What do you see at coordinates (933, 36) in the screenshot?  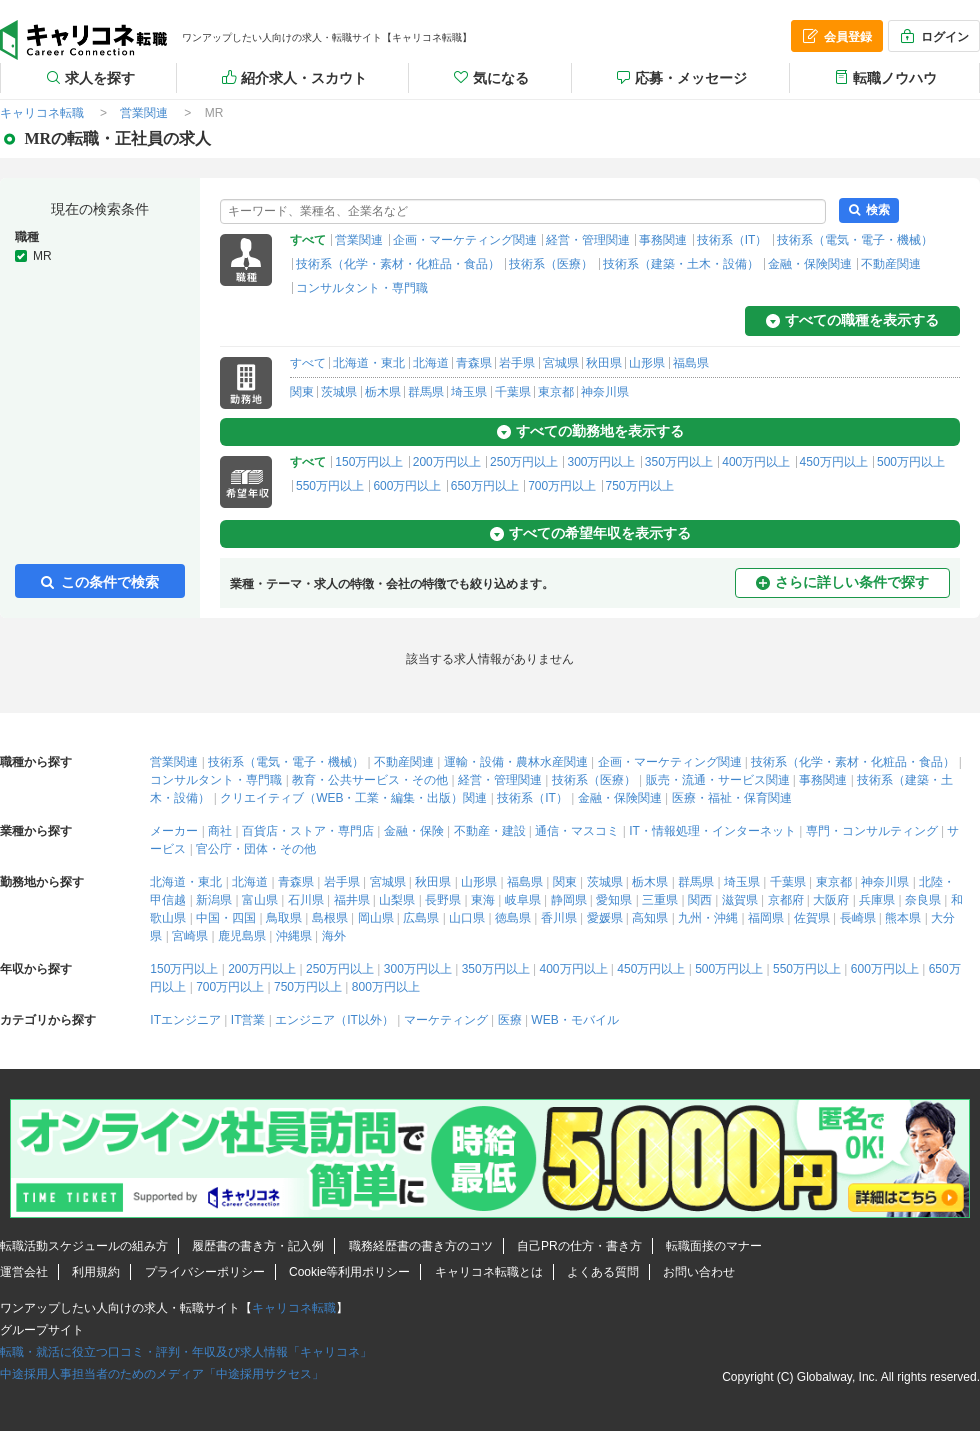 I see `ログイン` at bounding box center [933, 36].